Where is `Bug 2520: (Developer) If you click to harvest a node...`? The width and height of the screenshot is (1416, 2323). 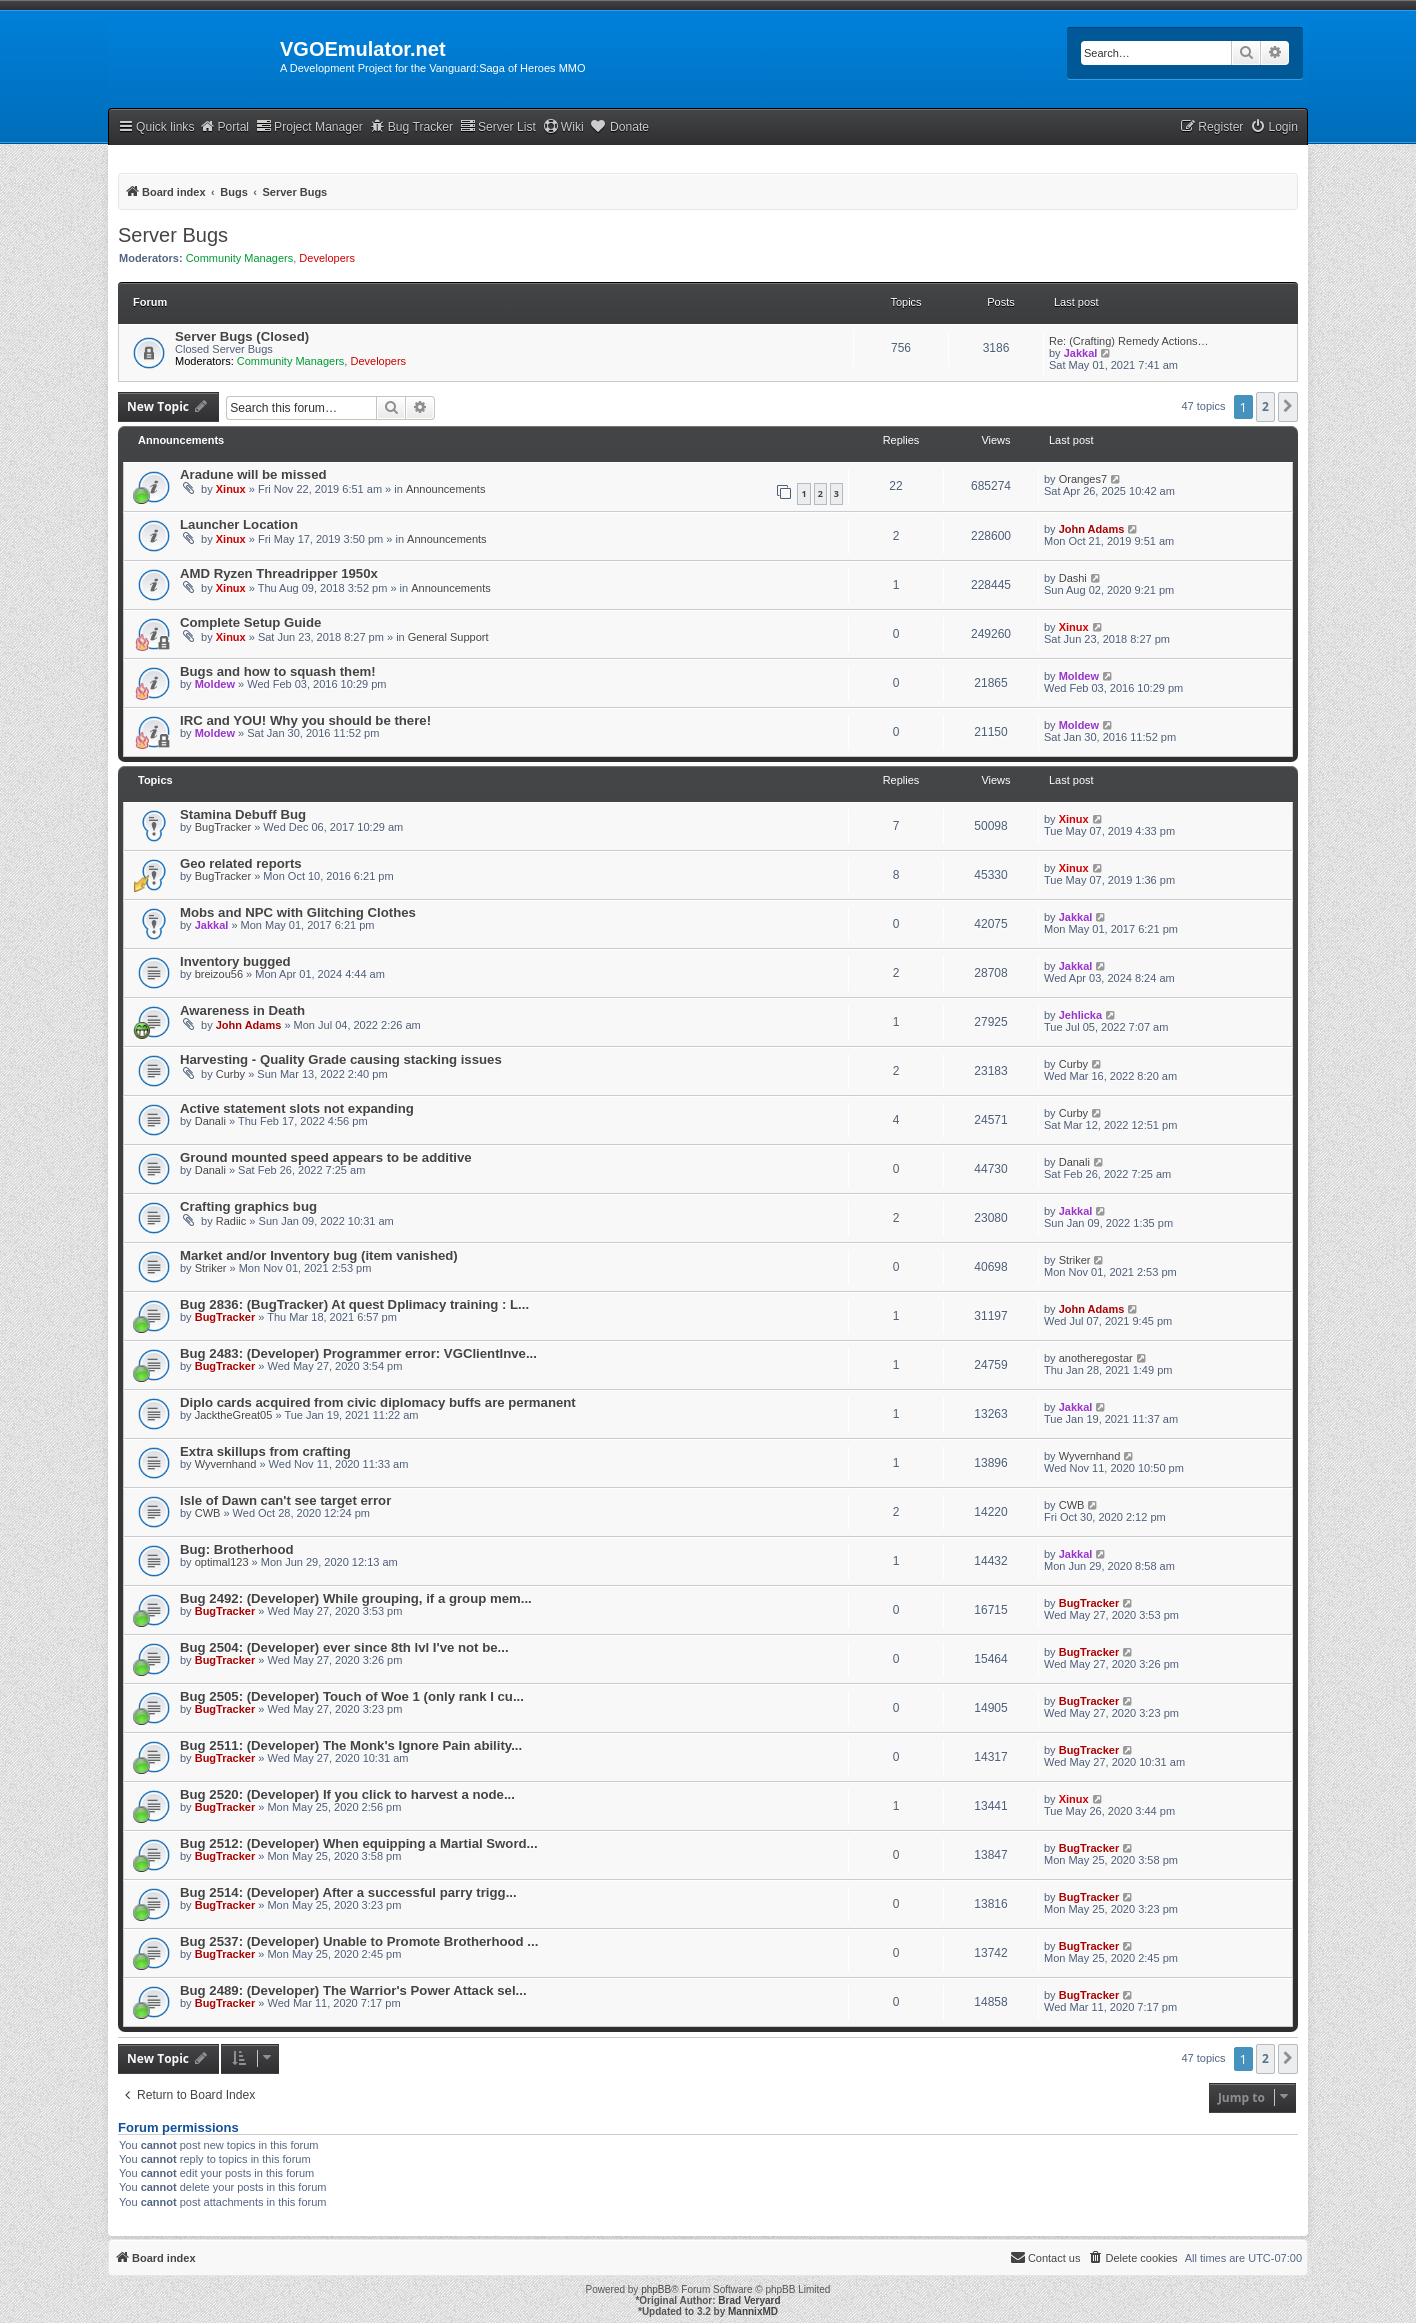
Bug 2520: (Developer) If you click to harvest a node... is located at coordinates (347, 1794).